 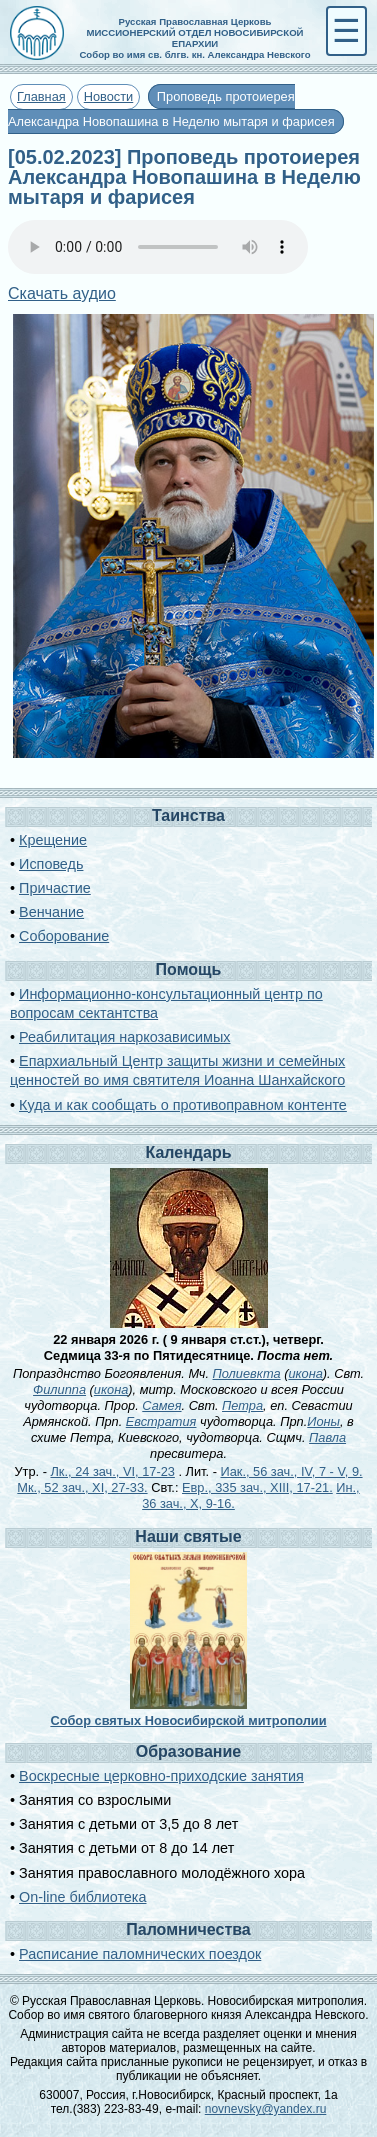 What do you see at coordinates (183, 1105) in the screenshot?
I see `Куда и как сообщать о противоправном контенте` at bounding box center [183, 1105].